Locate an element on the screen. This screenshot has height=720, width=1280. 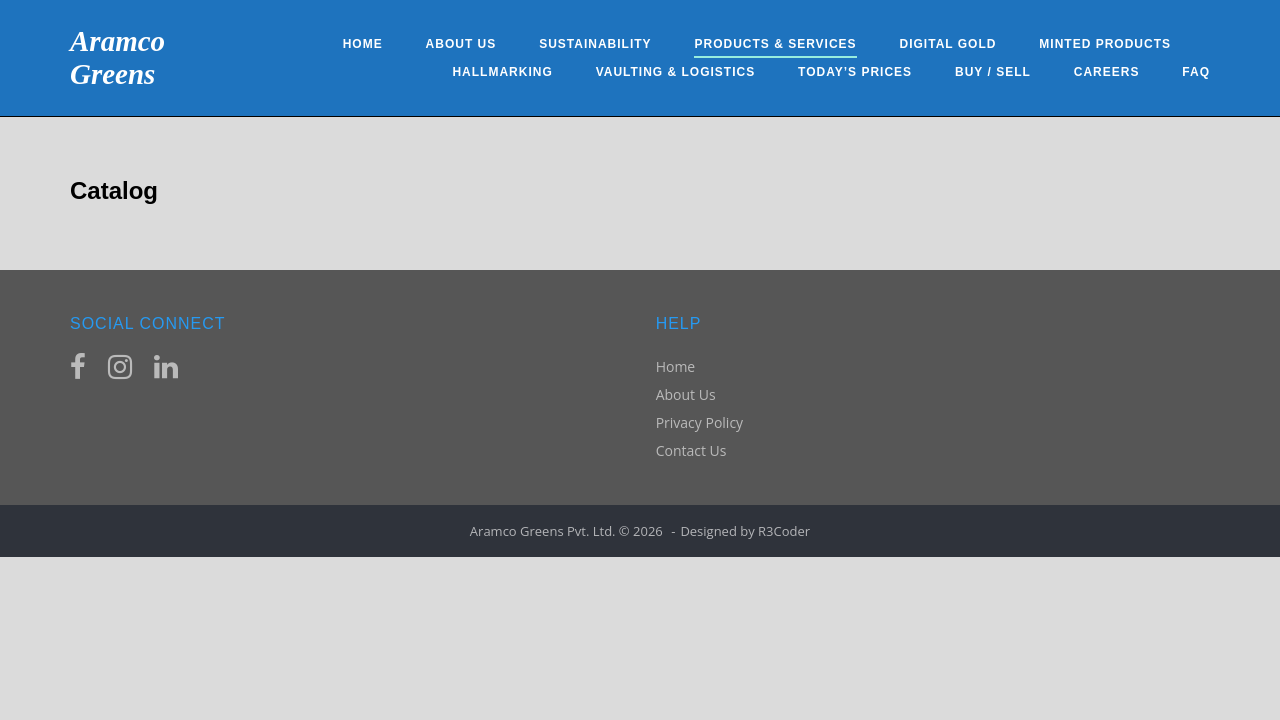
Today’s Prices is located at coordinates (855, 72).